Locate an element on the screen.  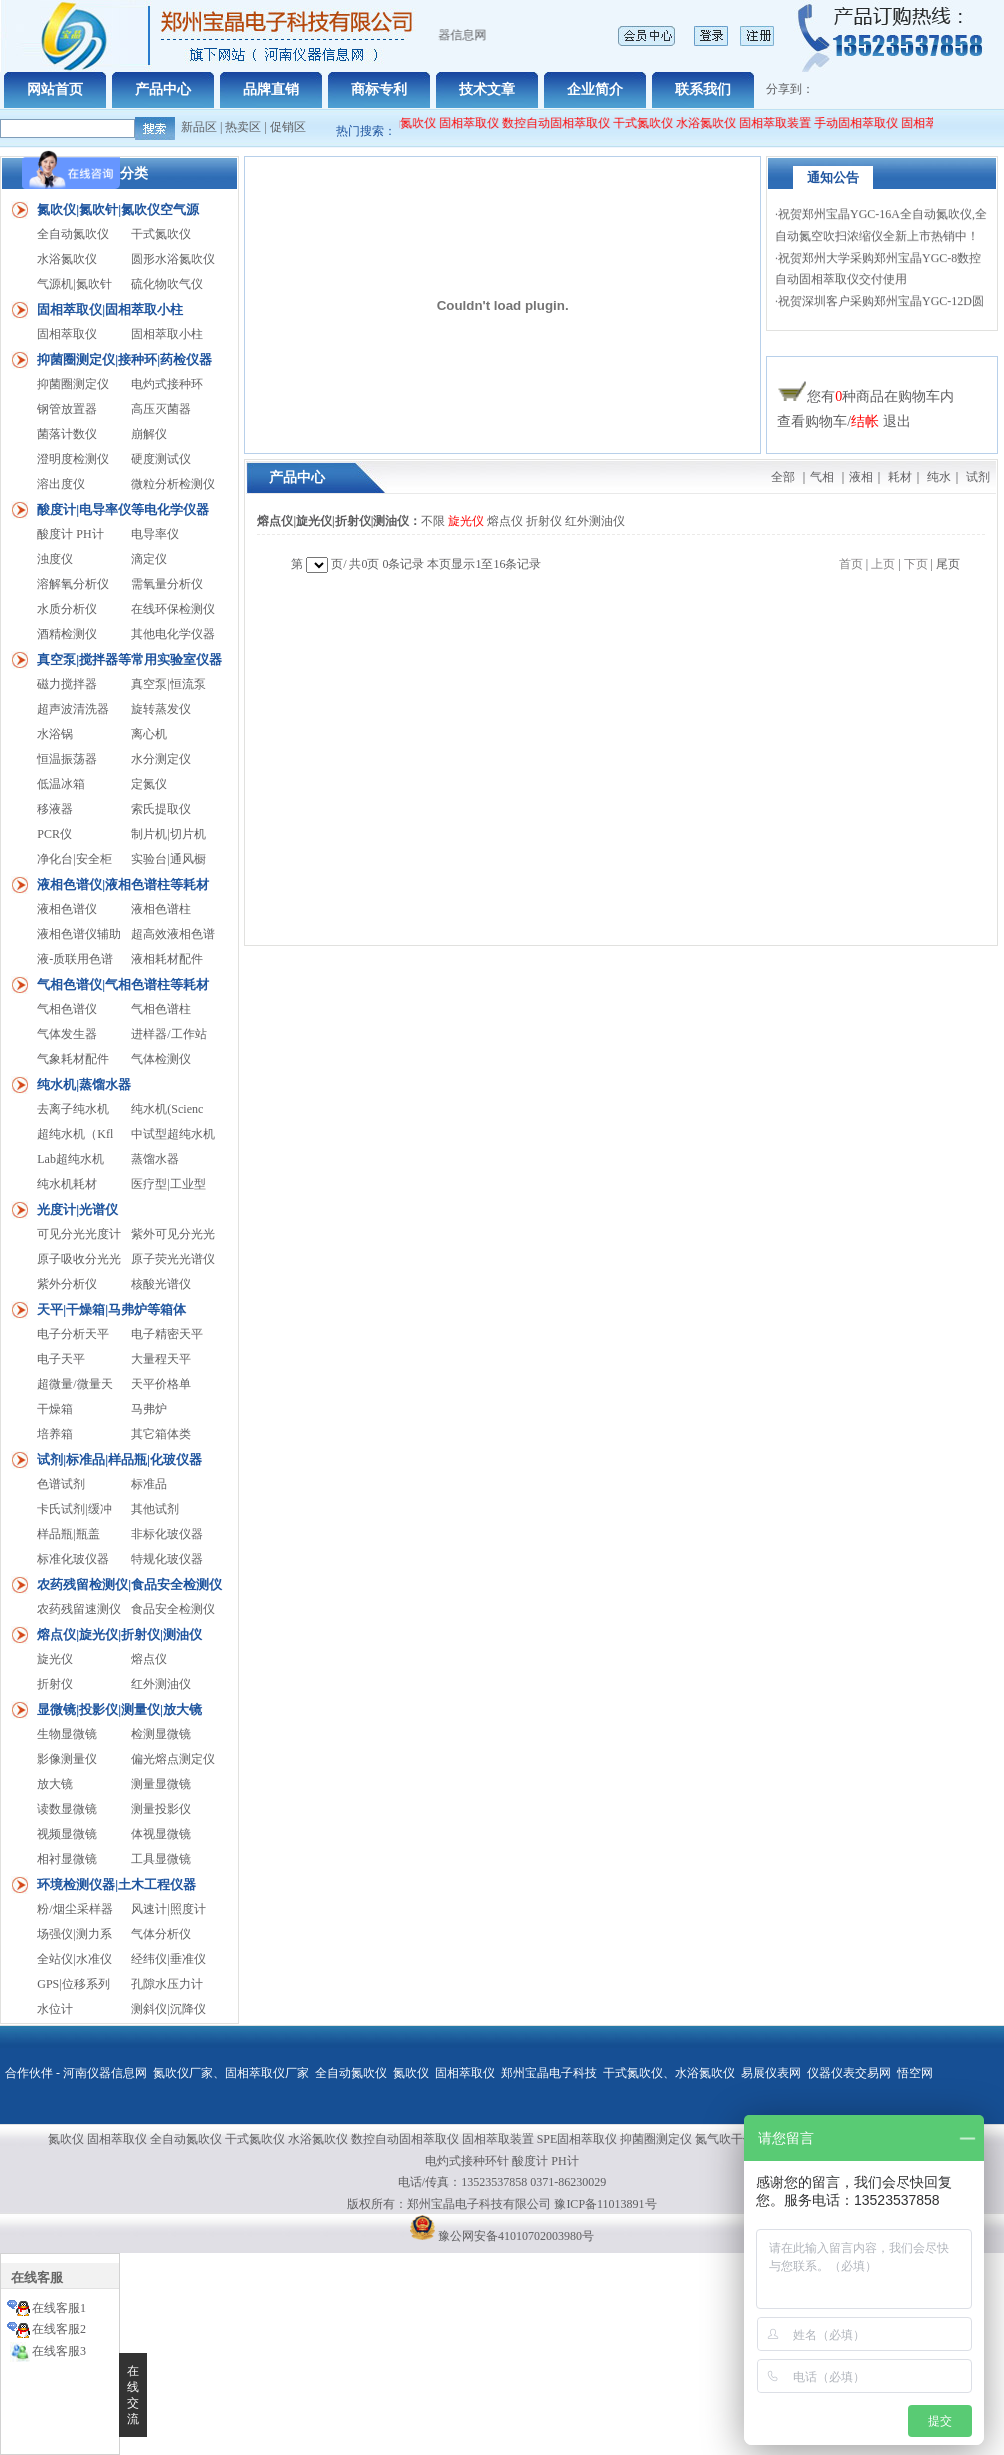
液相色谱仪 is located at coordinates (67, 909).